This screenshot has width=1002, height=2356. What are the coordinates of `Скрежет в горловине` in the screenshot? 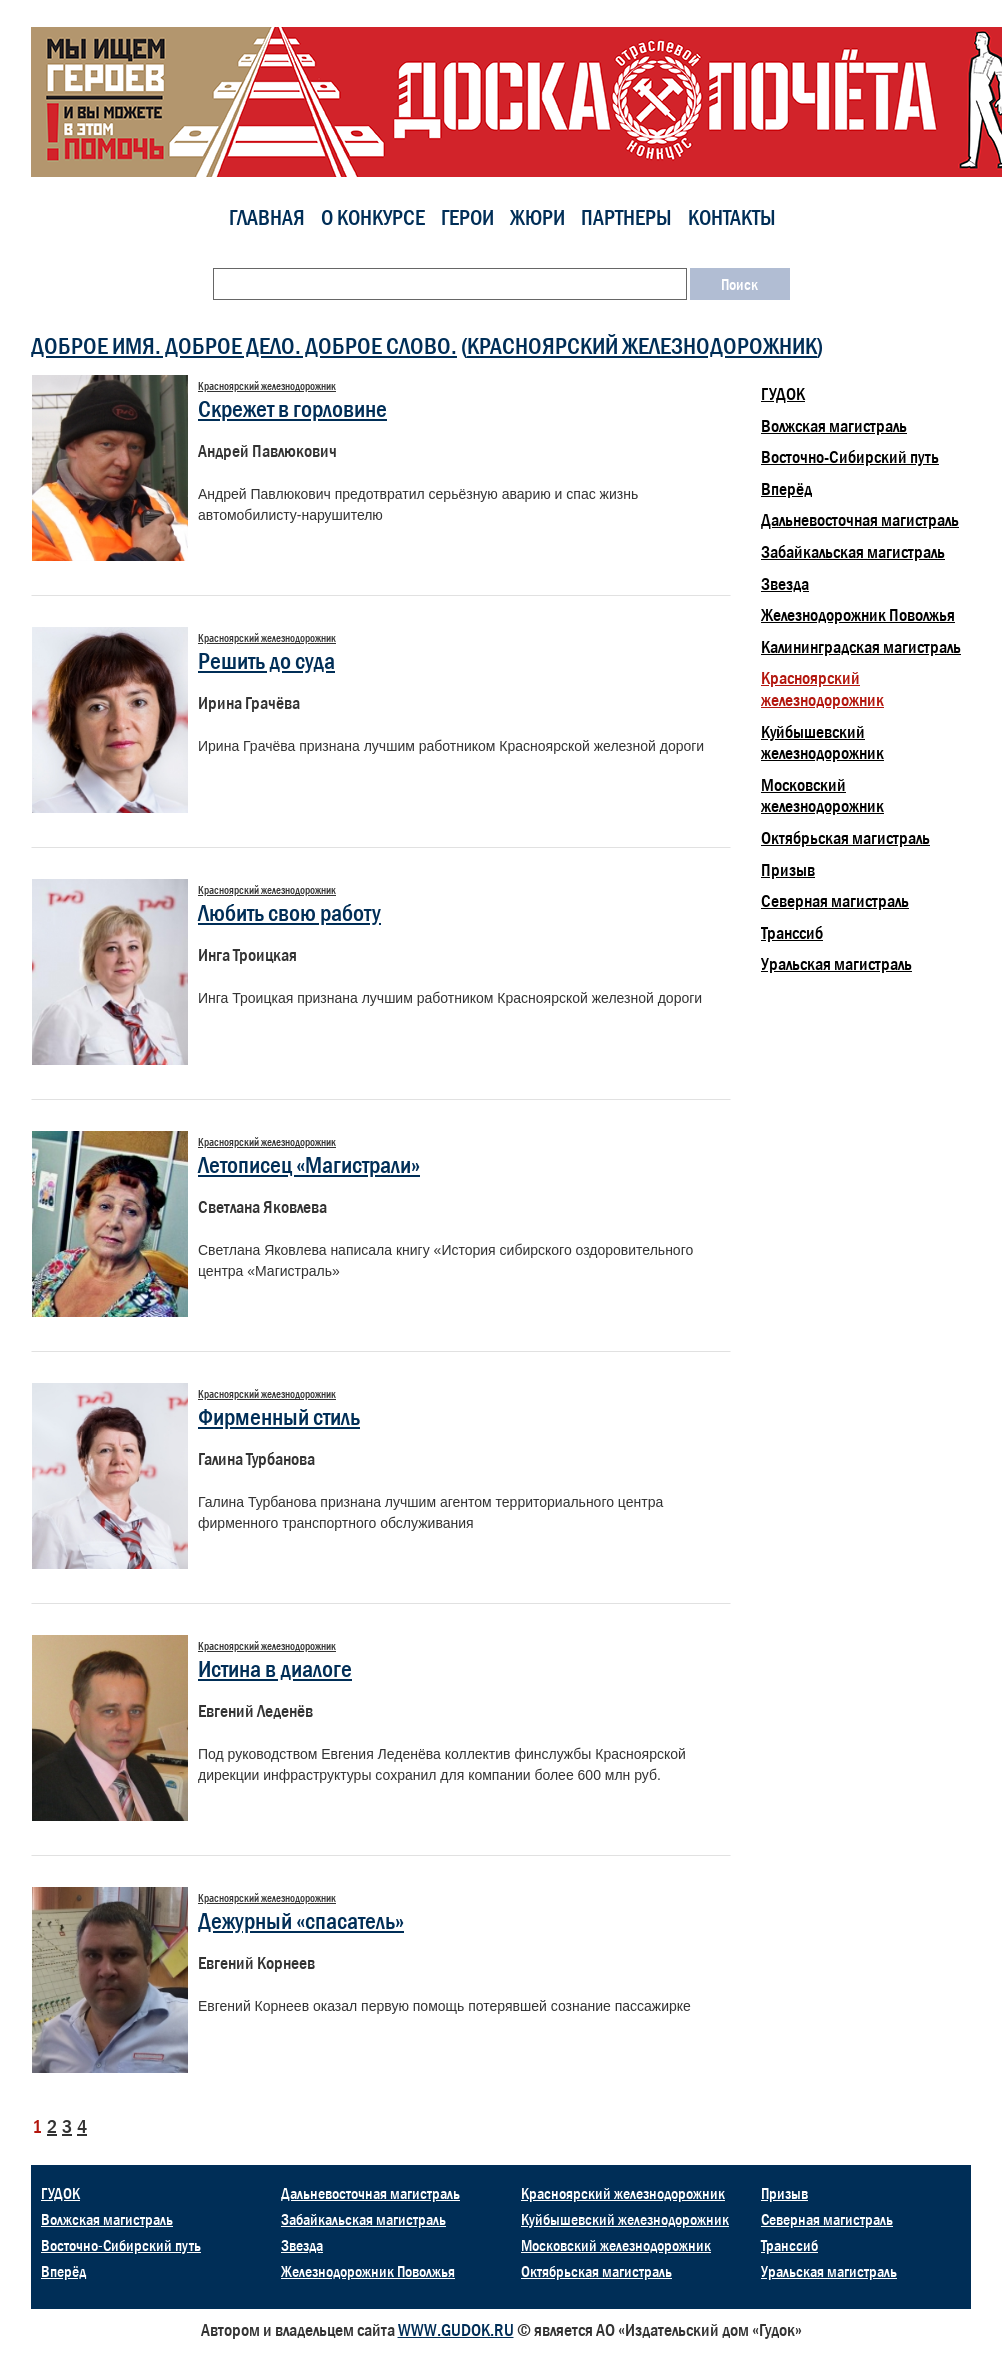 It's located at (292, 408).